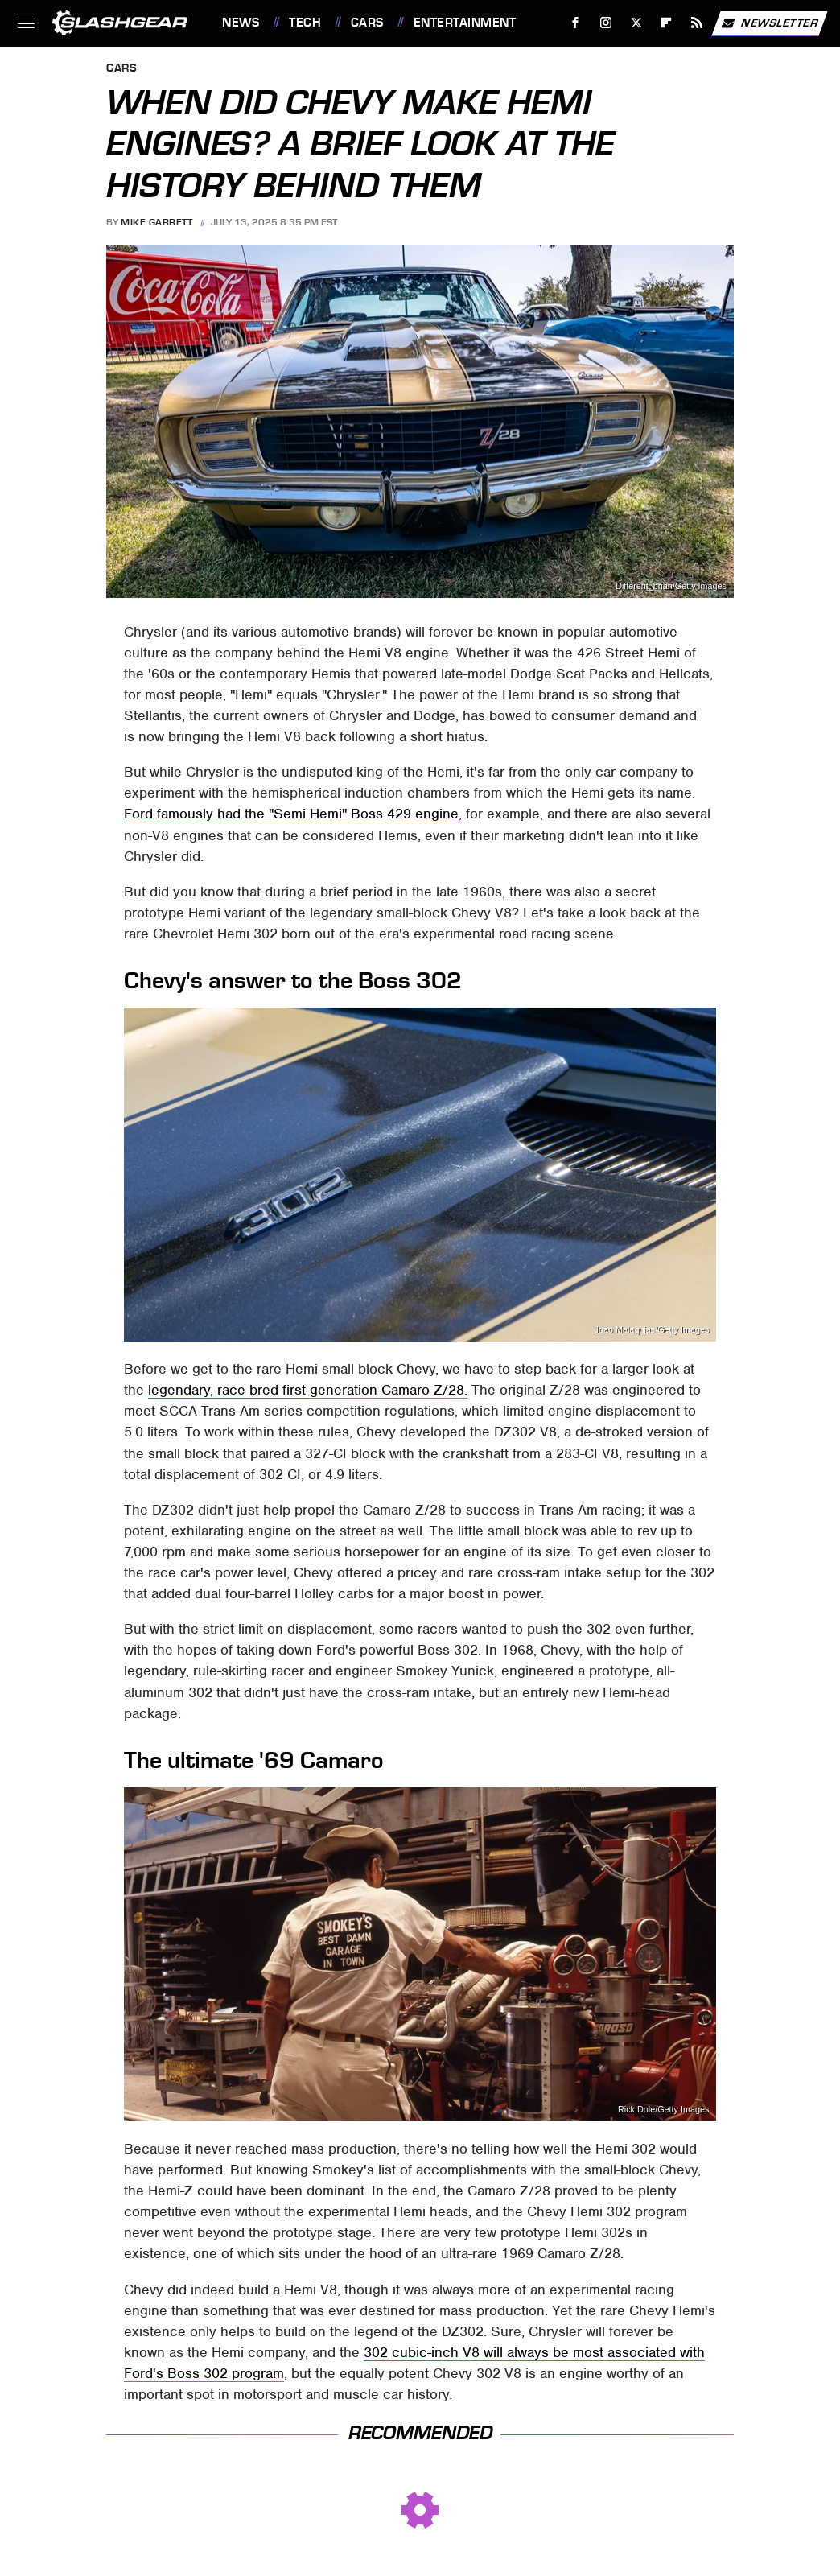 The height and width of the screenshot is (2576, 840). What do you see at coordinates (307, 1390) in the screenshot?
I see `legendary, race-bred first-generation Camaro Z/28.` at bounding box center [307, 1390].